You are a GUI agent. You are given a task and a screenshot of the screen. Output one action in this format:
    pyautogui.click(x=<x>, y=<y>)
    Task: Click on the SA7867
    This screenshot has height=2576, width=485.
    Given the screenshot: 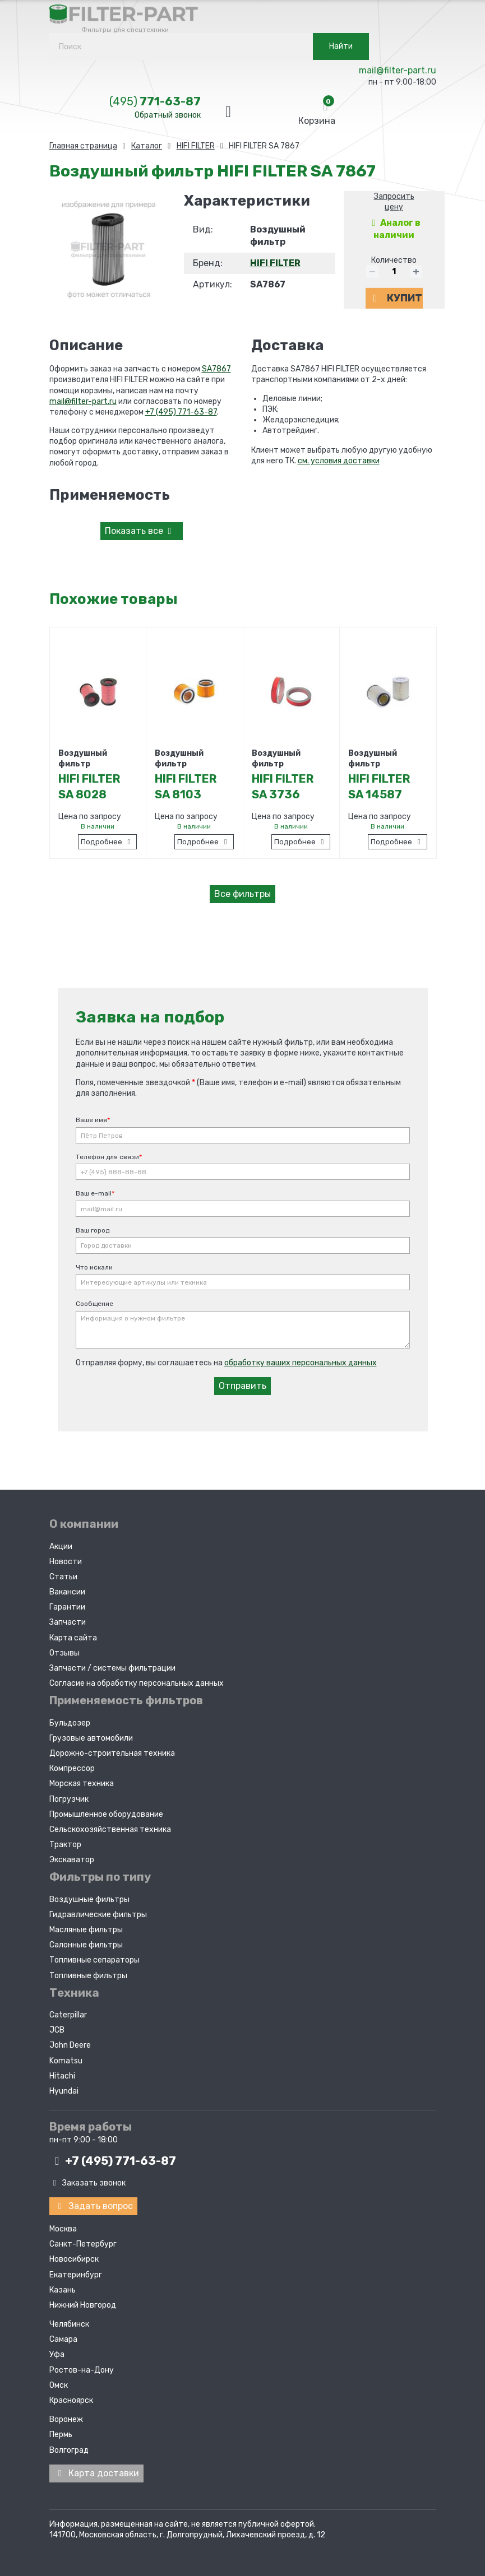 What is the action you would take?
    pyautogui.click(x=216, y=369)
    